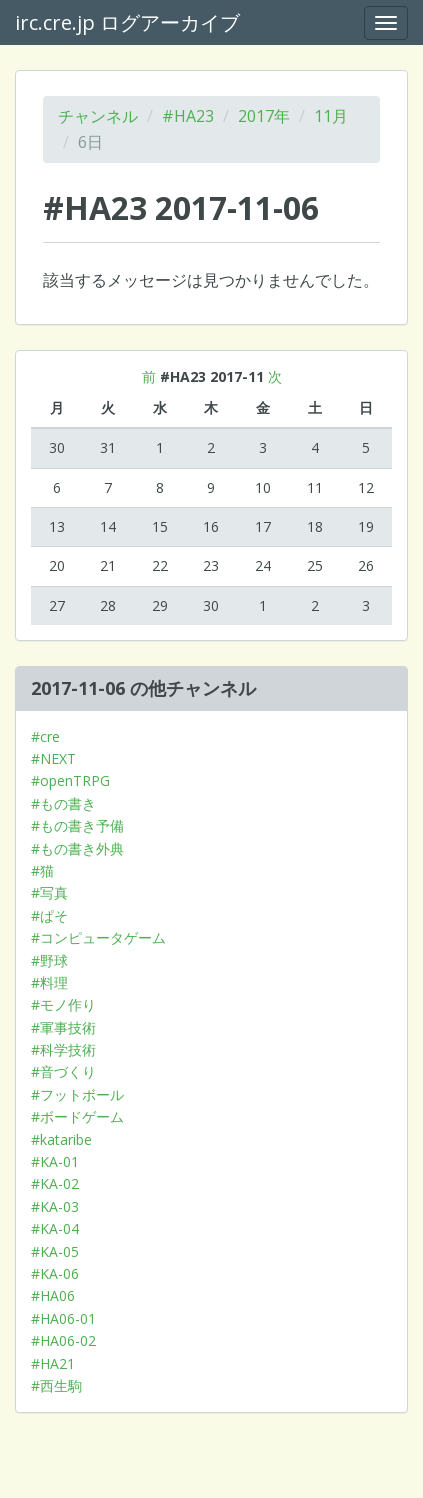  Describe the element at coordinates (63, 1318) in the screenshot. I see `#HA06-01` at that location.